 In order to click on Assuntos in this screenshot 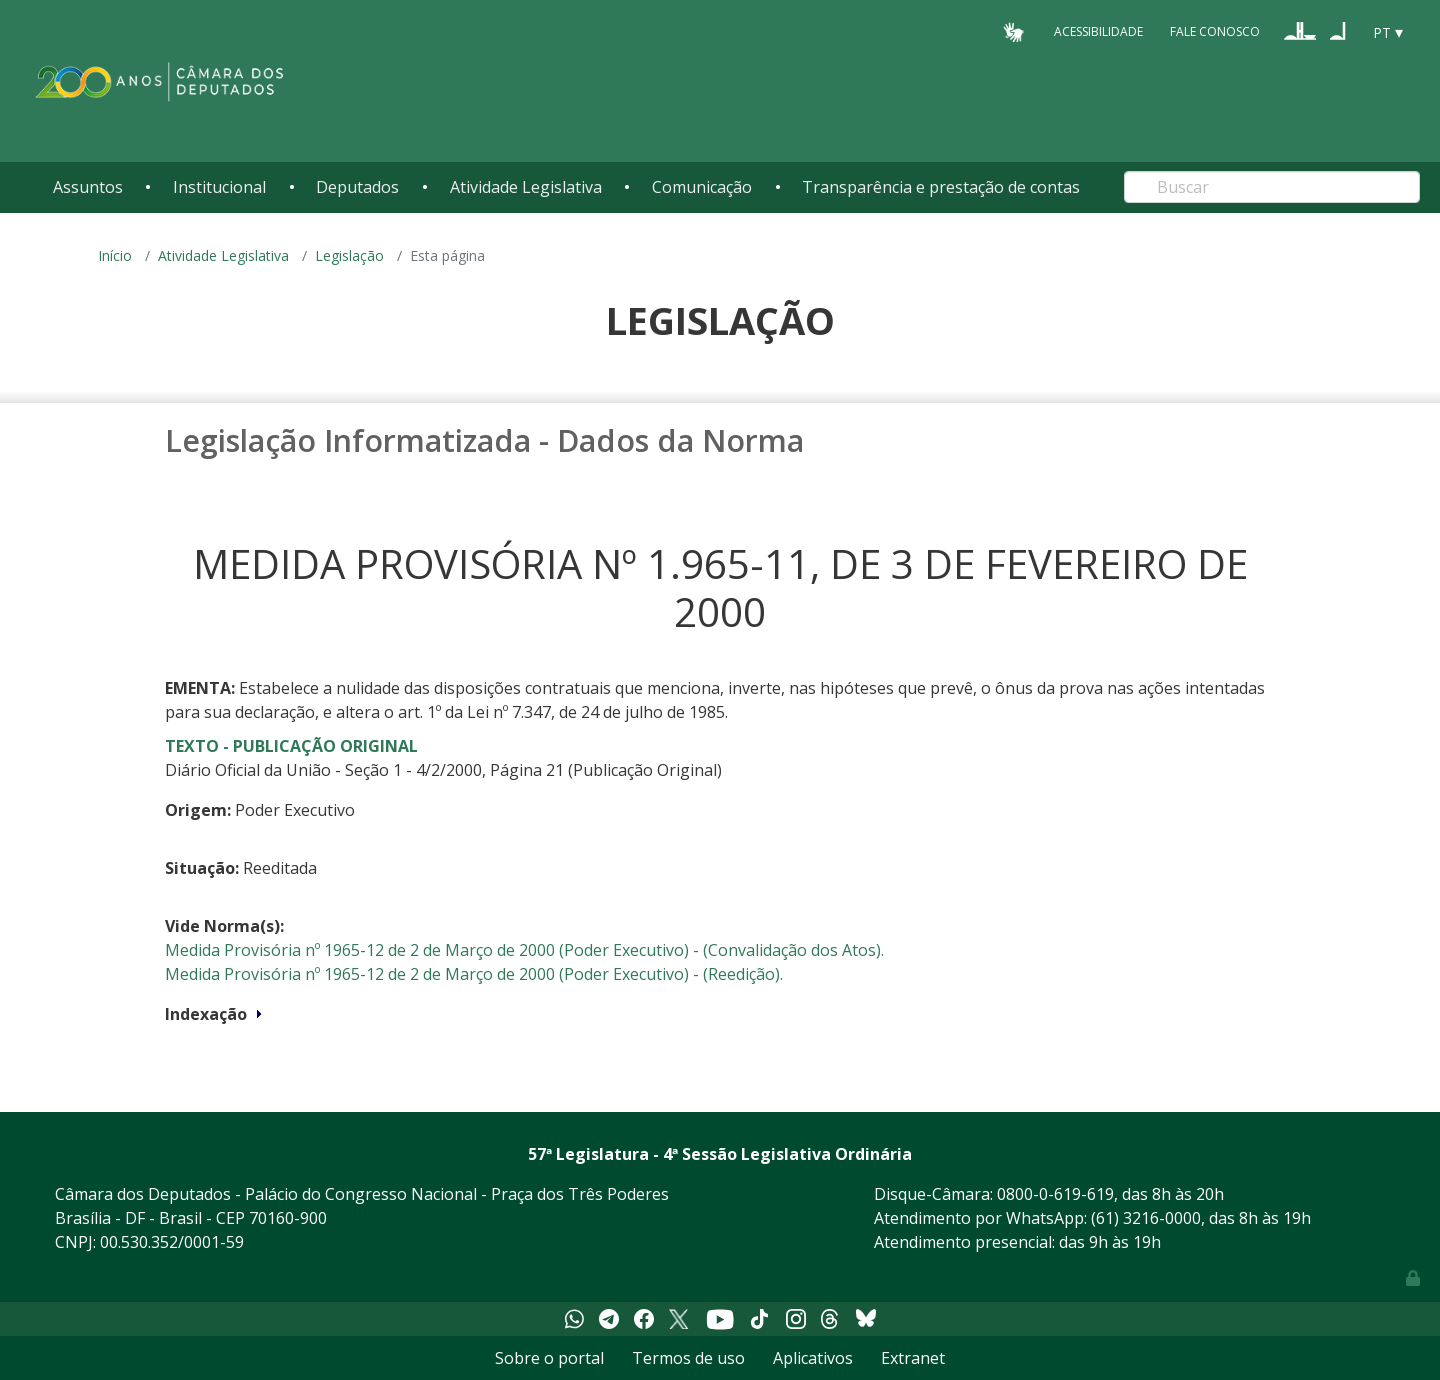, I will do `click(88, 187)`.